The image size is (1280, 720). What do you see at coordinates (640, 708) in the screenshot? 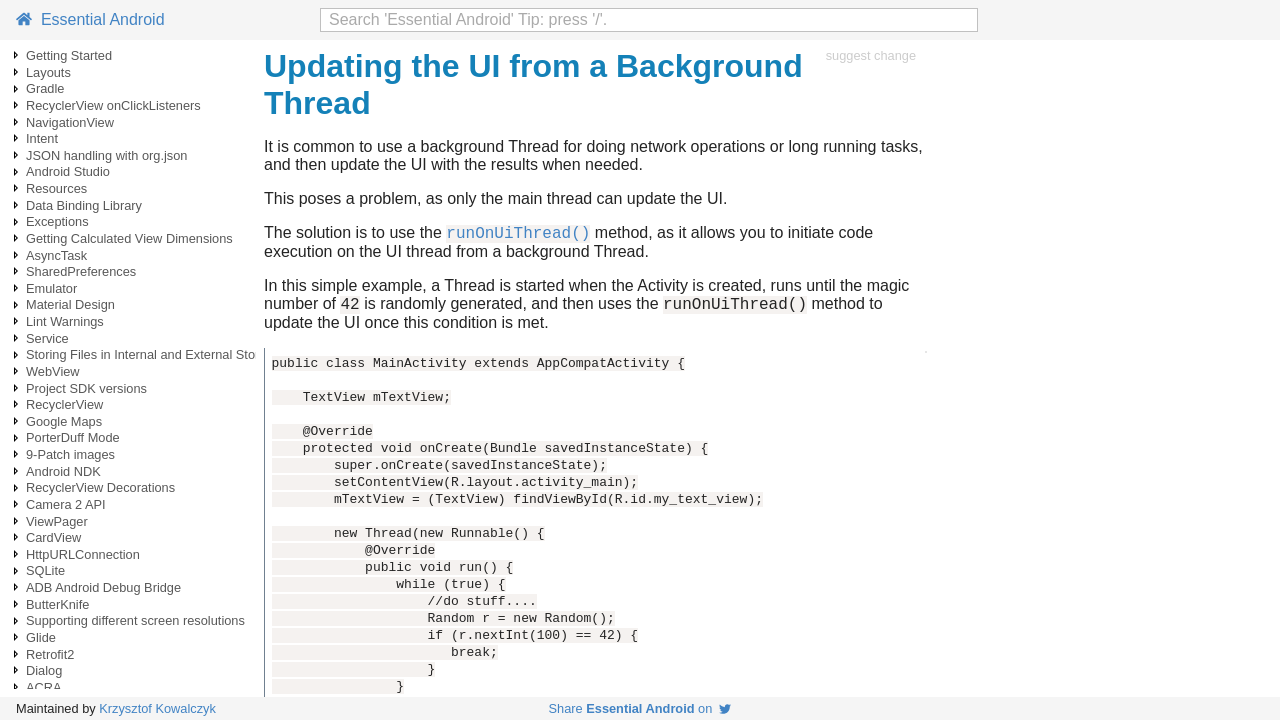
I see `Share on` at bounding box center [640, 708].